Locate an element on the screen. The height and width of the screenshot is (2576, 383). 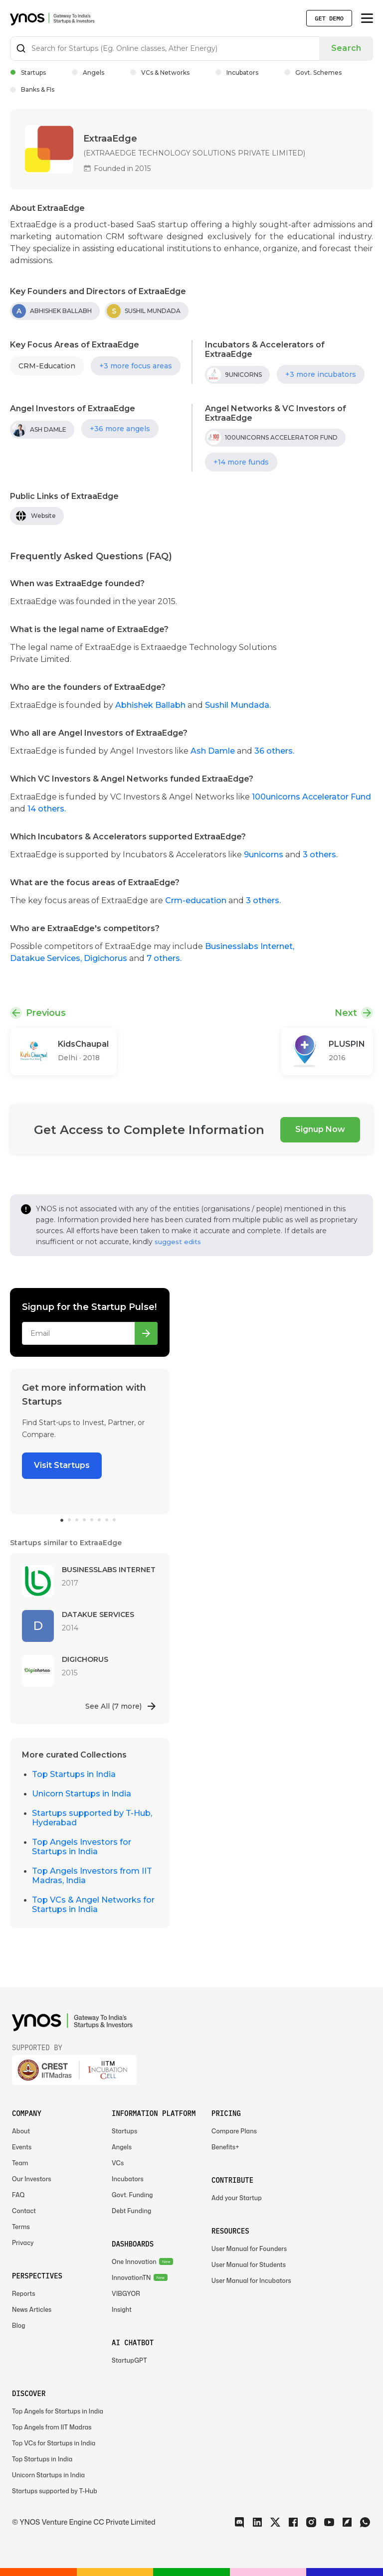
Benefits+ is located at coordinates (225, 2147).